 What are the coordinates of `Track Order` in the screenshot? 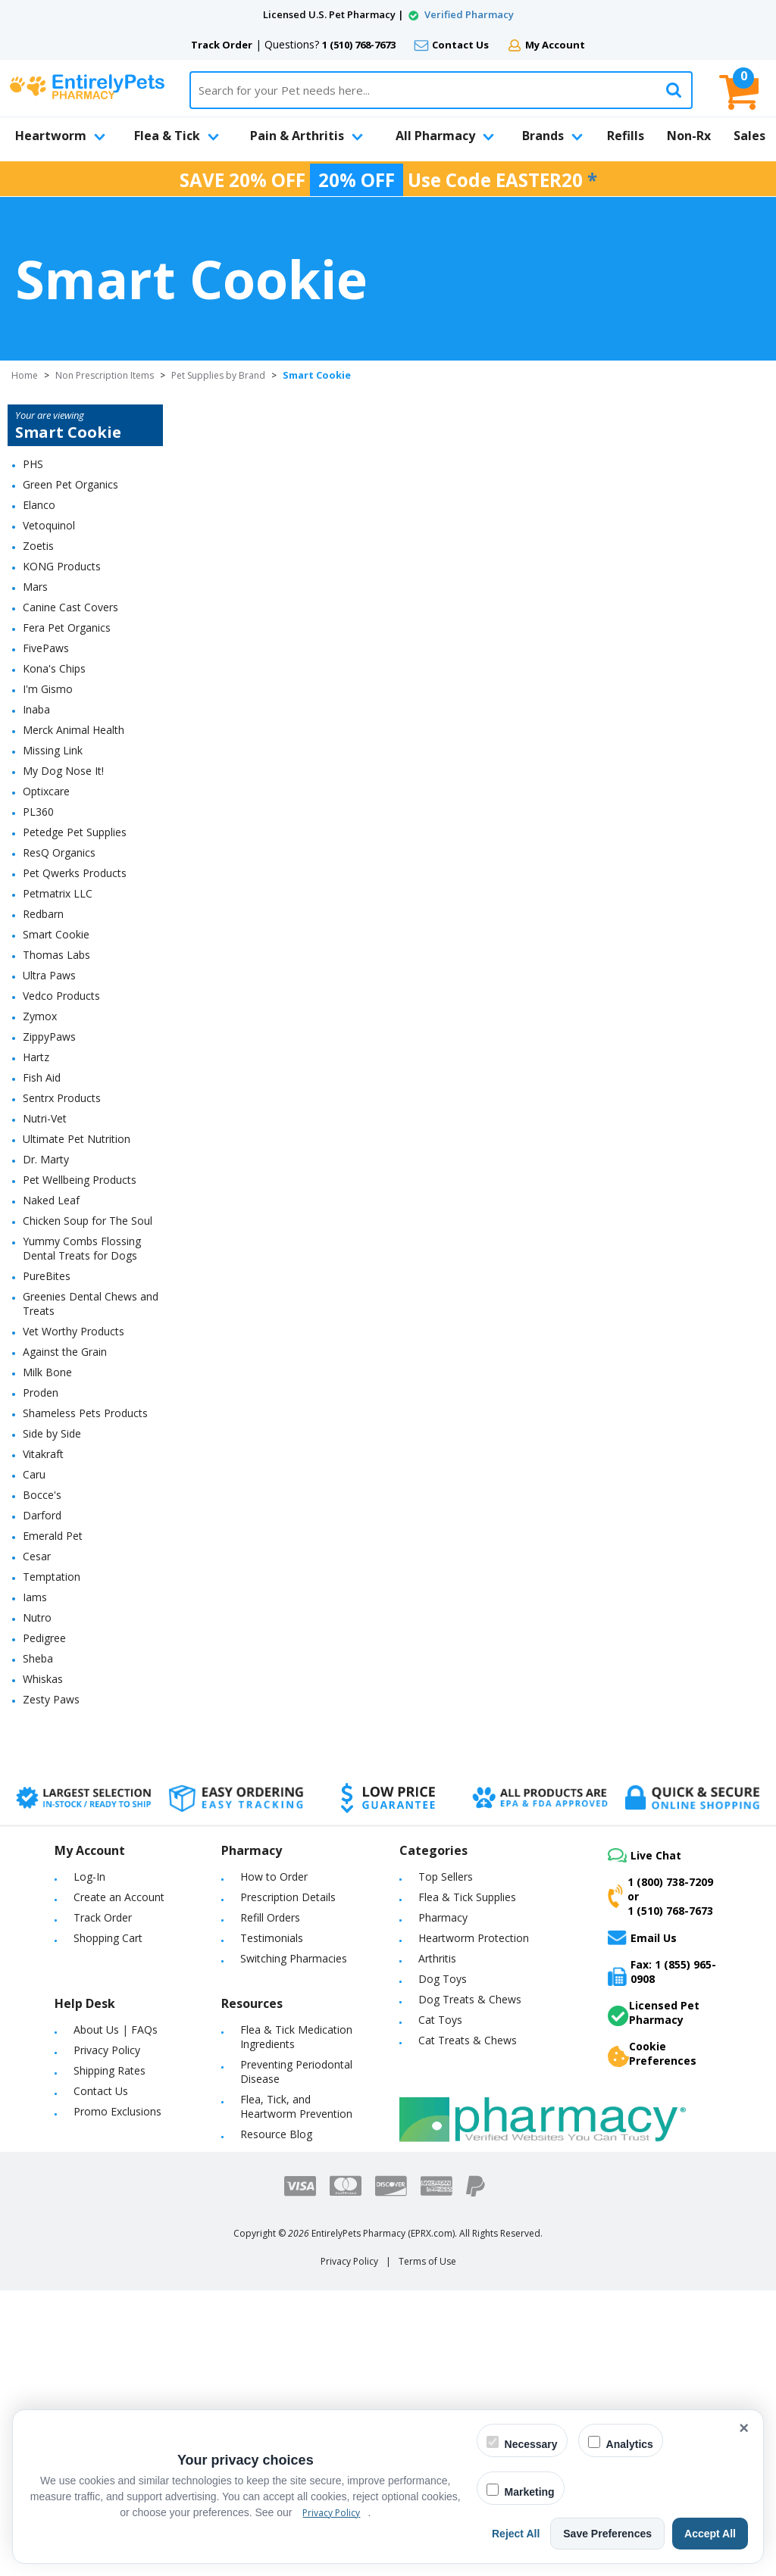 It's located at (221, 45).